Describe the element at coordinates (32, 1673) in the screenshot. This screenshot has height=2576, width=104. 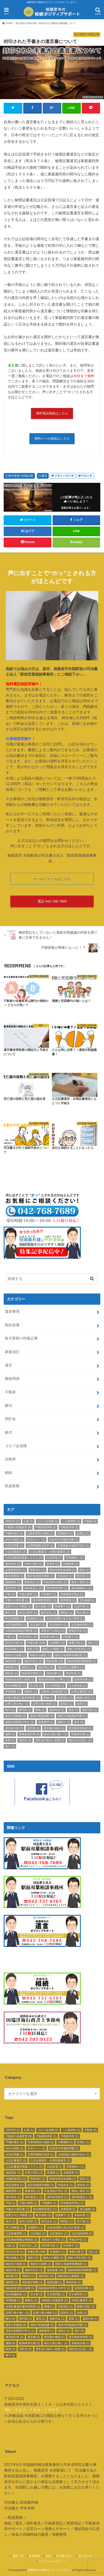
I see `相続税評価額 [相続税評価額 (1個の項目)]` at that location.